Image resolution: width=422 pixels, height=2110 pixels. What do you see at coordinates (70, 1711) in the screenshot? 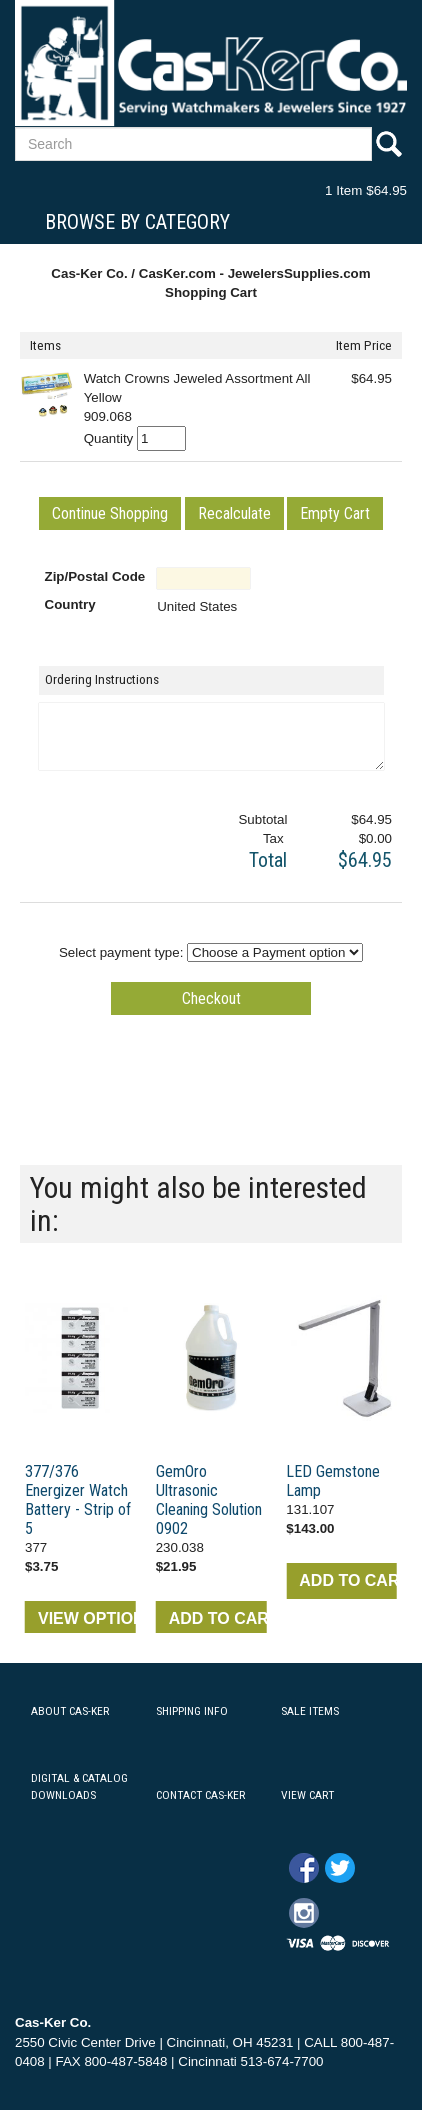
I see `ABOUT CAS-KER` at bounding box center [70, 1711].